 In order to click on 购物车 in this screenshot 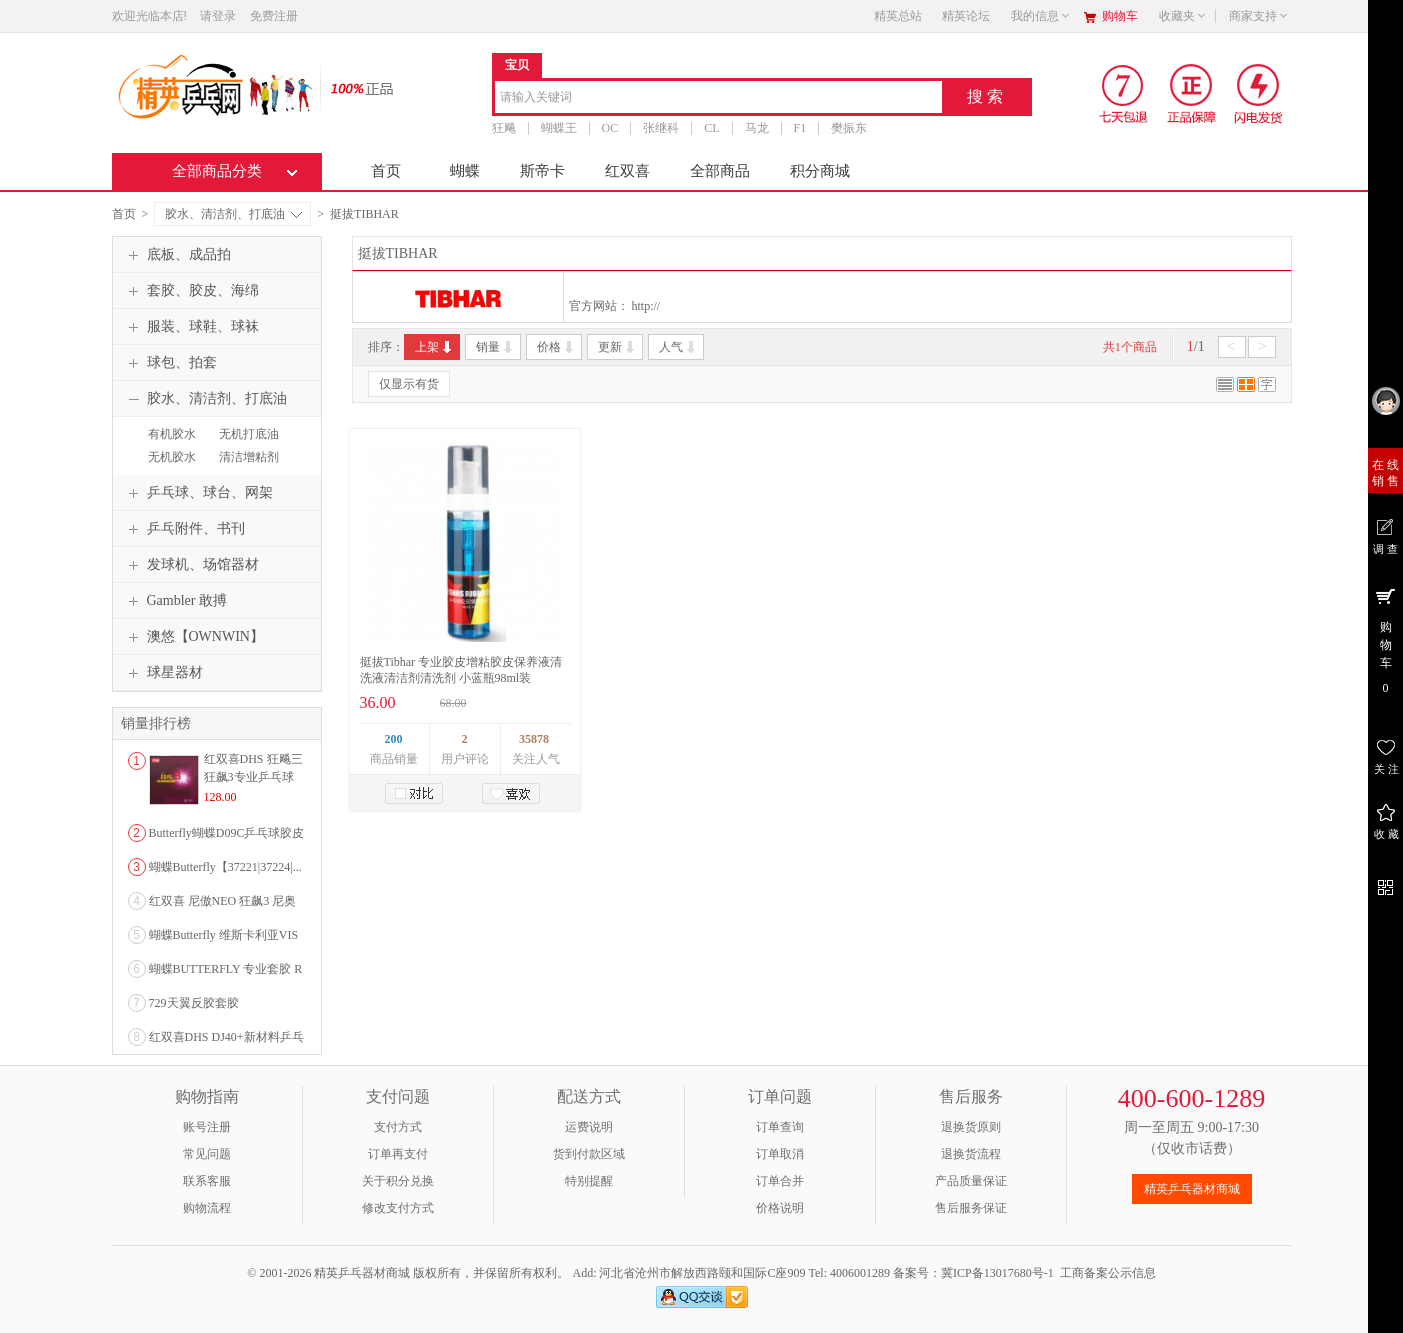, I will do `click(1120, 16)`.